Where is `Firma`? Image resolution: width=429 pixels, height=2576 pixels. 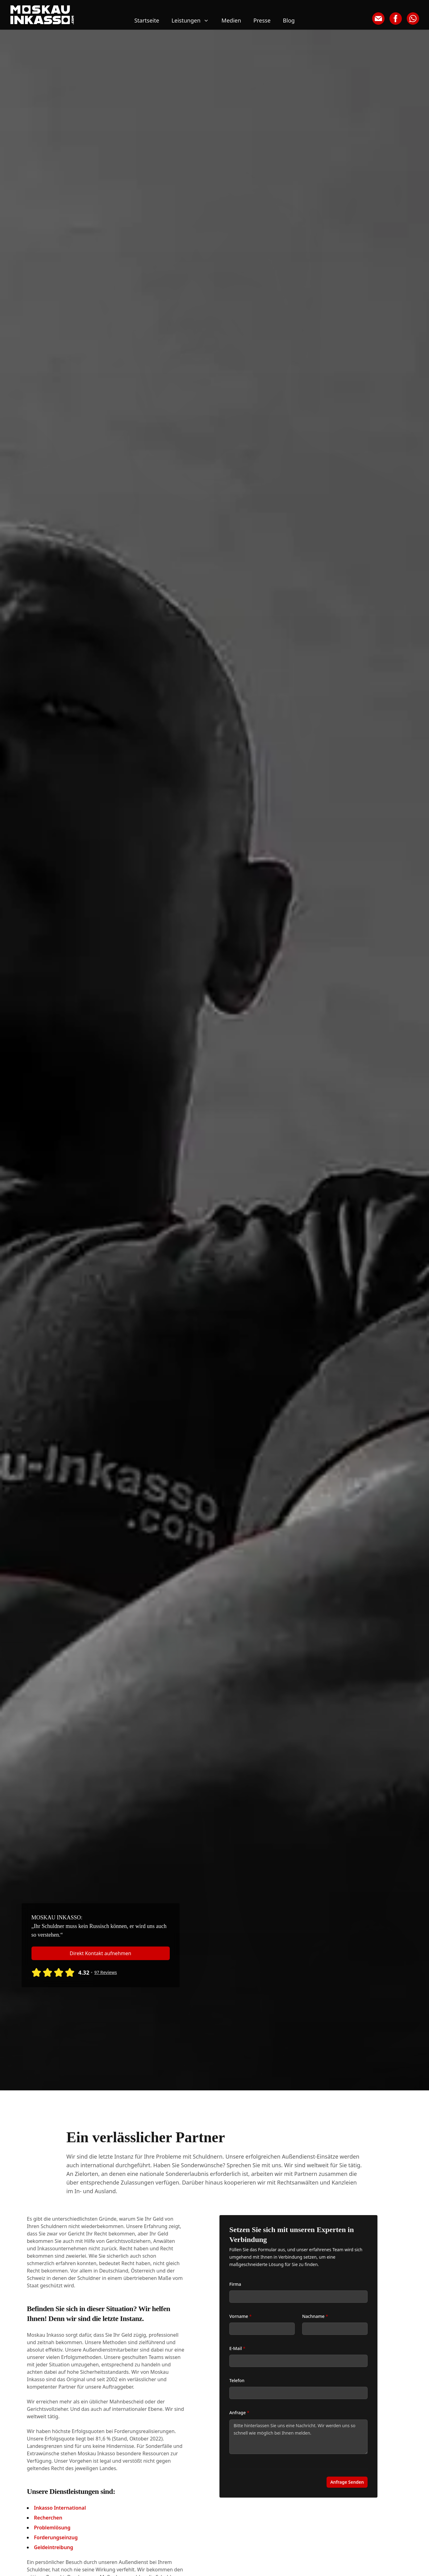 Firma is located at coordinates (235, 2284).